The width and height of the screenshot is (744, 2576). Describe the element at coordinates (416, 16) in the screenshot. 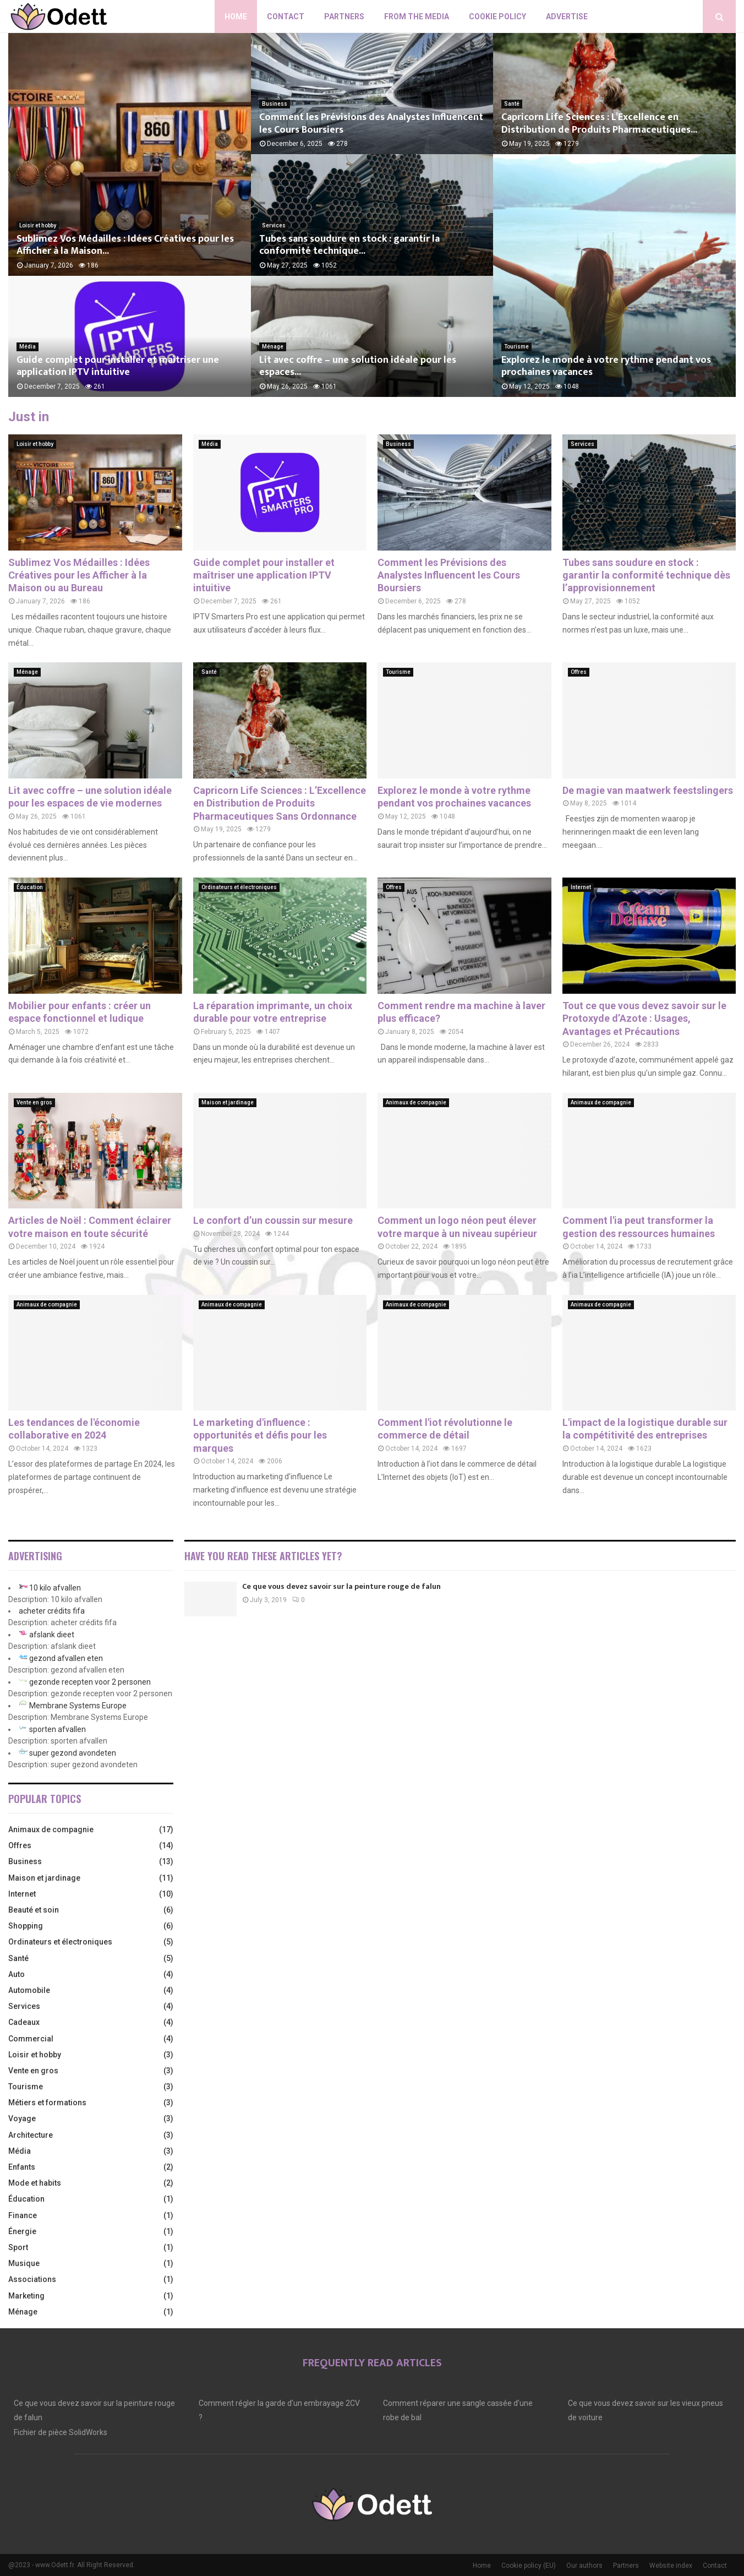

I see `From The Media` at that location.